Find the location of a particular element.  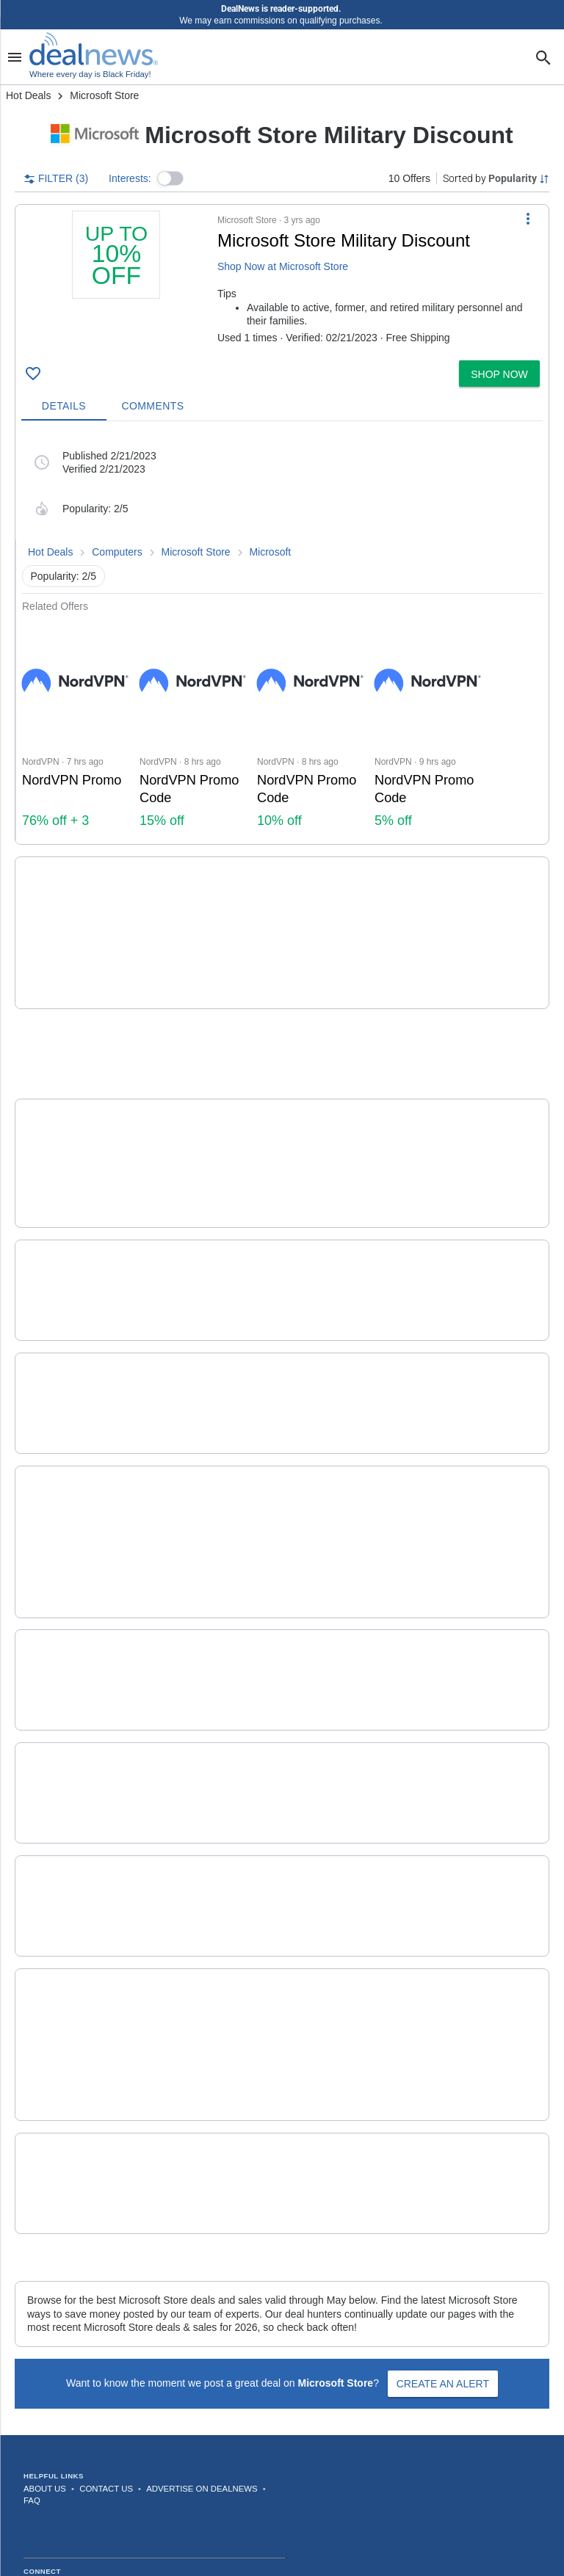

[Click to open a new tab to details for Microsoft Store Accessories Deals: Up to $80.99 off] is located at coordinates (76, 1689).